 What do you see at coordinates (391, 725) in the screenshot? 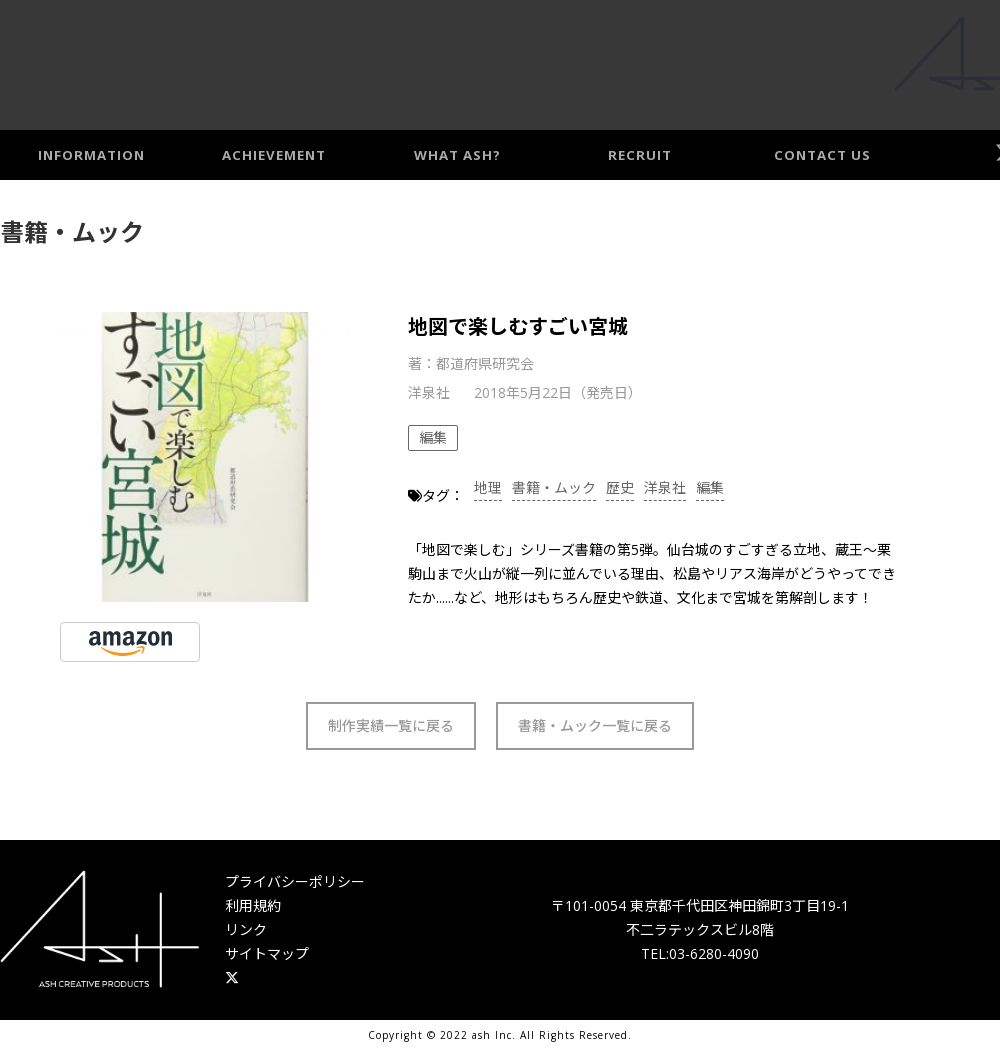
I see `制作実績一覧に戻る` at bounding box center [391, 725].